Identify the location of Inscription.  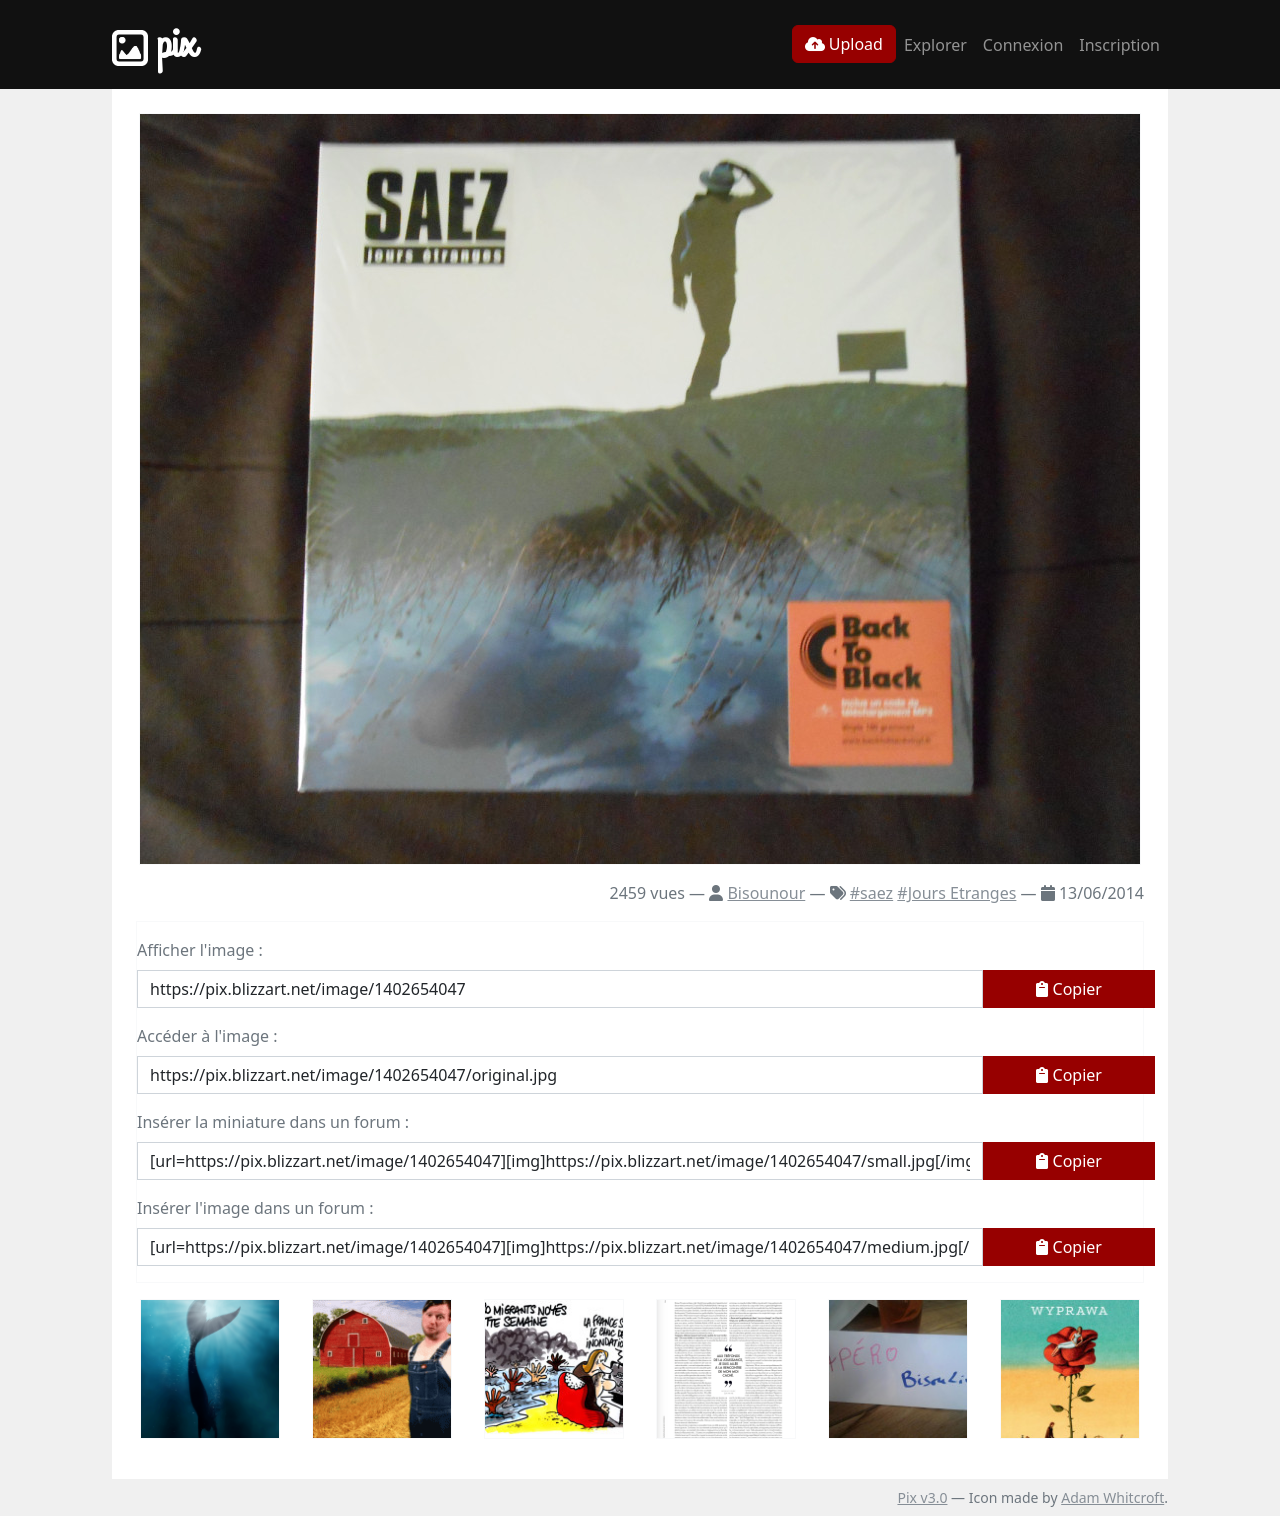
(1119, 45).